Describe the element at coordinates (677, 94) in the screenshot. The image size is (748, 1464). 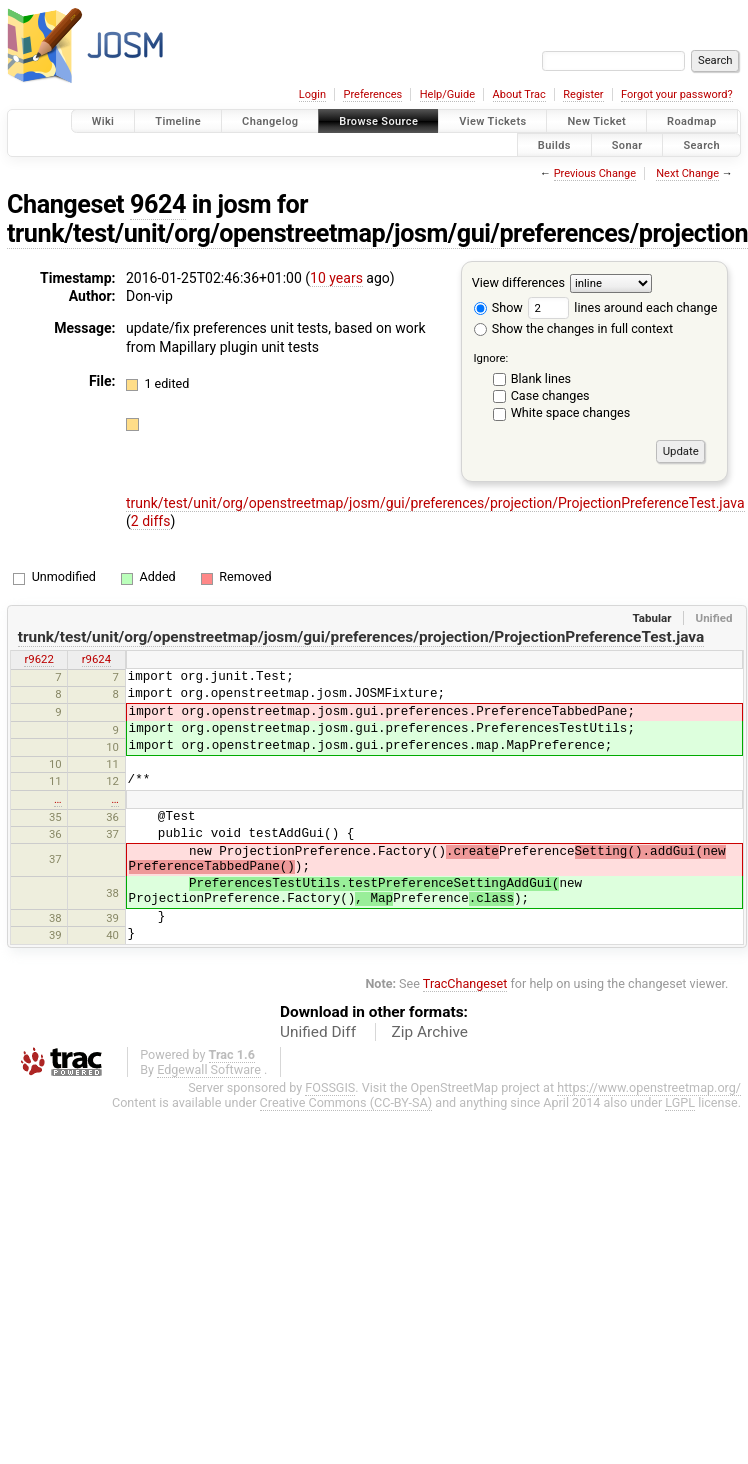
I see `Forgot your password?` at that location.